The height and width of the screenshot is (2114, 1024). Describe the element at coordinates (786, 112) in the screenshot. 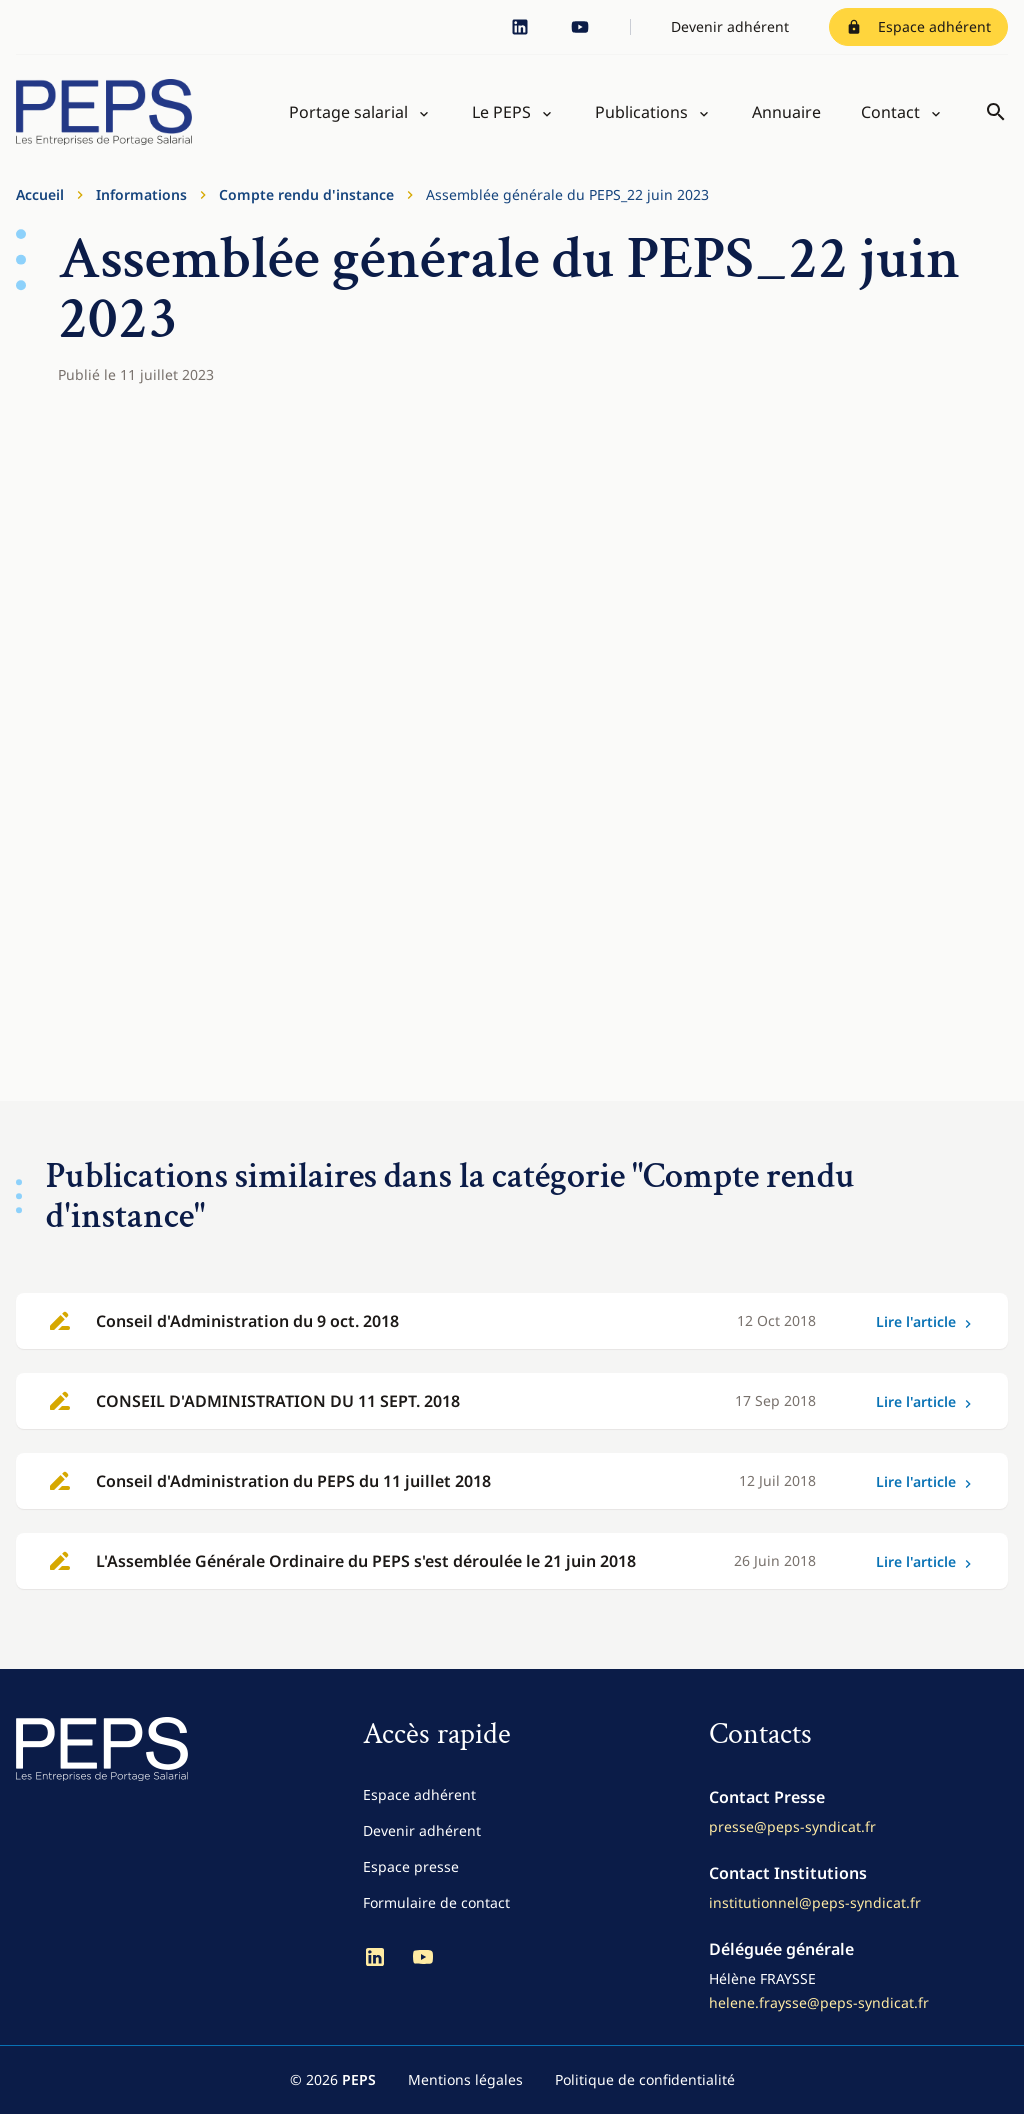

I see `Annuaire` at that location.